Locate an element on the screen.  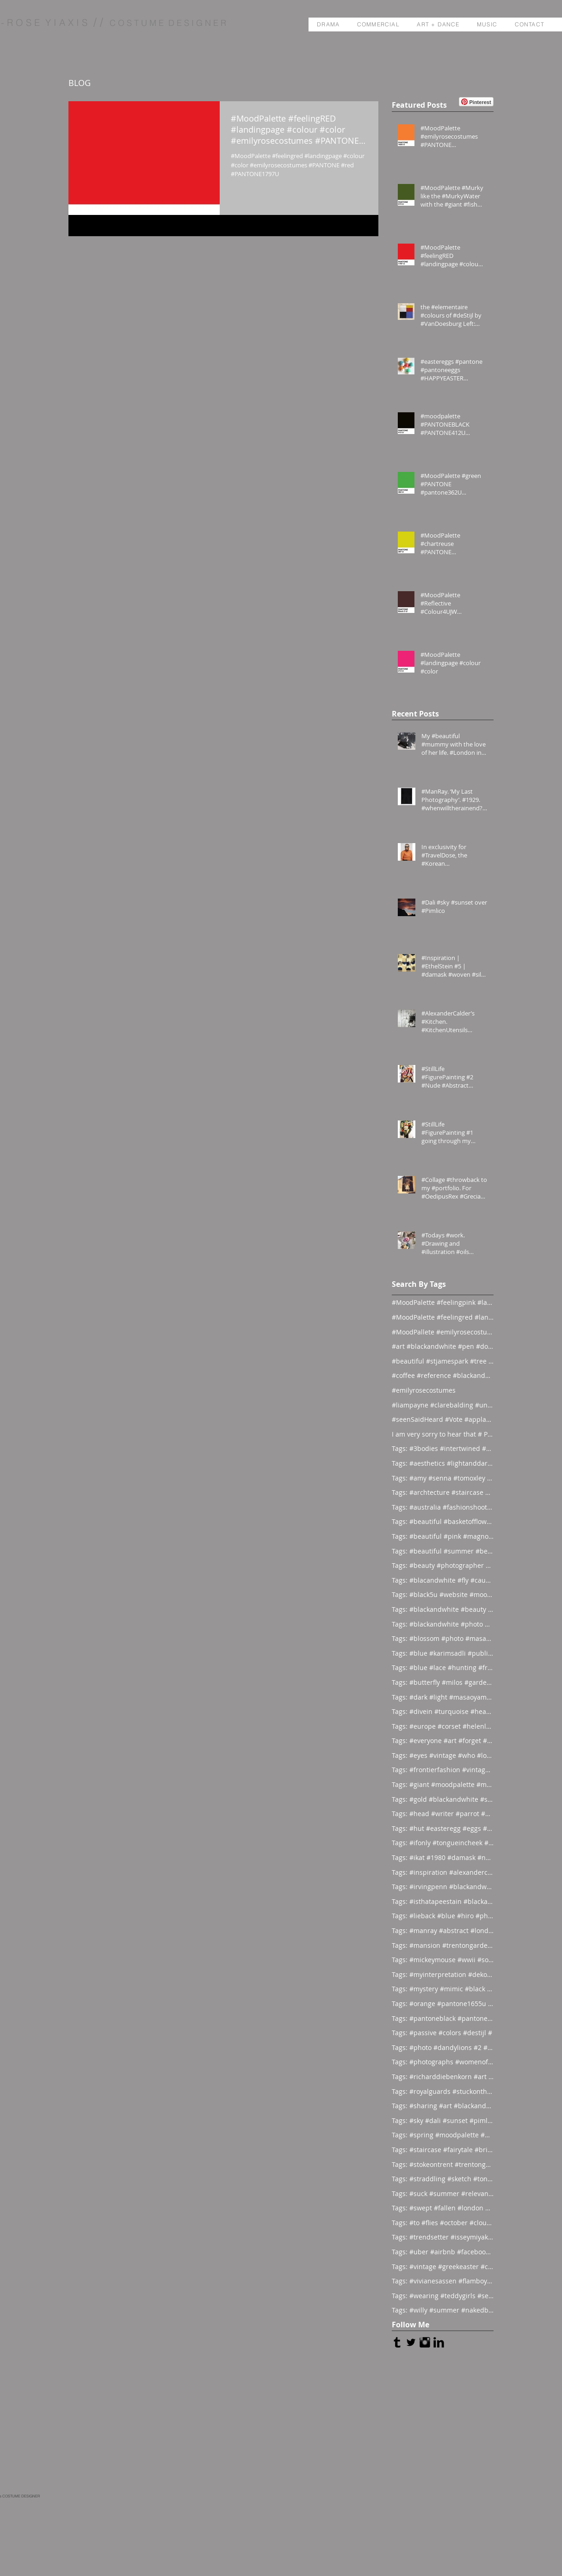
Tags: #giant #moodpalette #murky is located at coordinates (443, 1784).